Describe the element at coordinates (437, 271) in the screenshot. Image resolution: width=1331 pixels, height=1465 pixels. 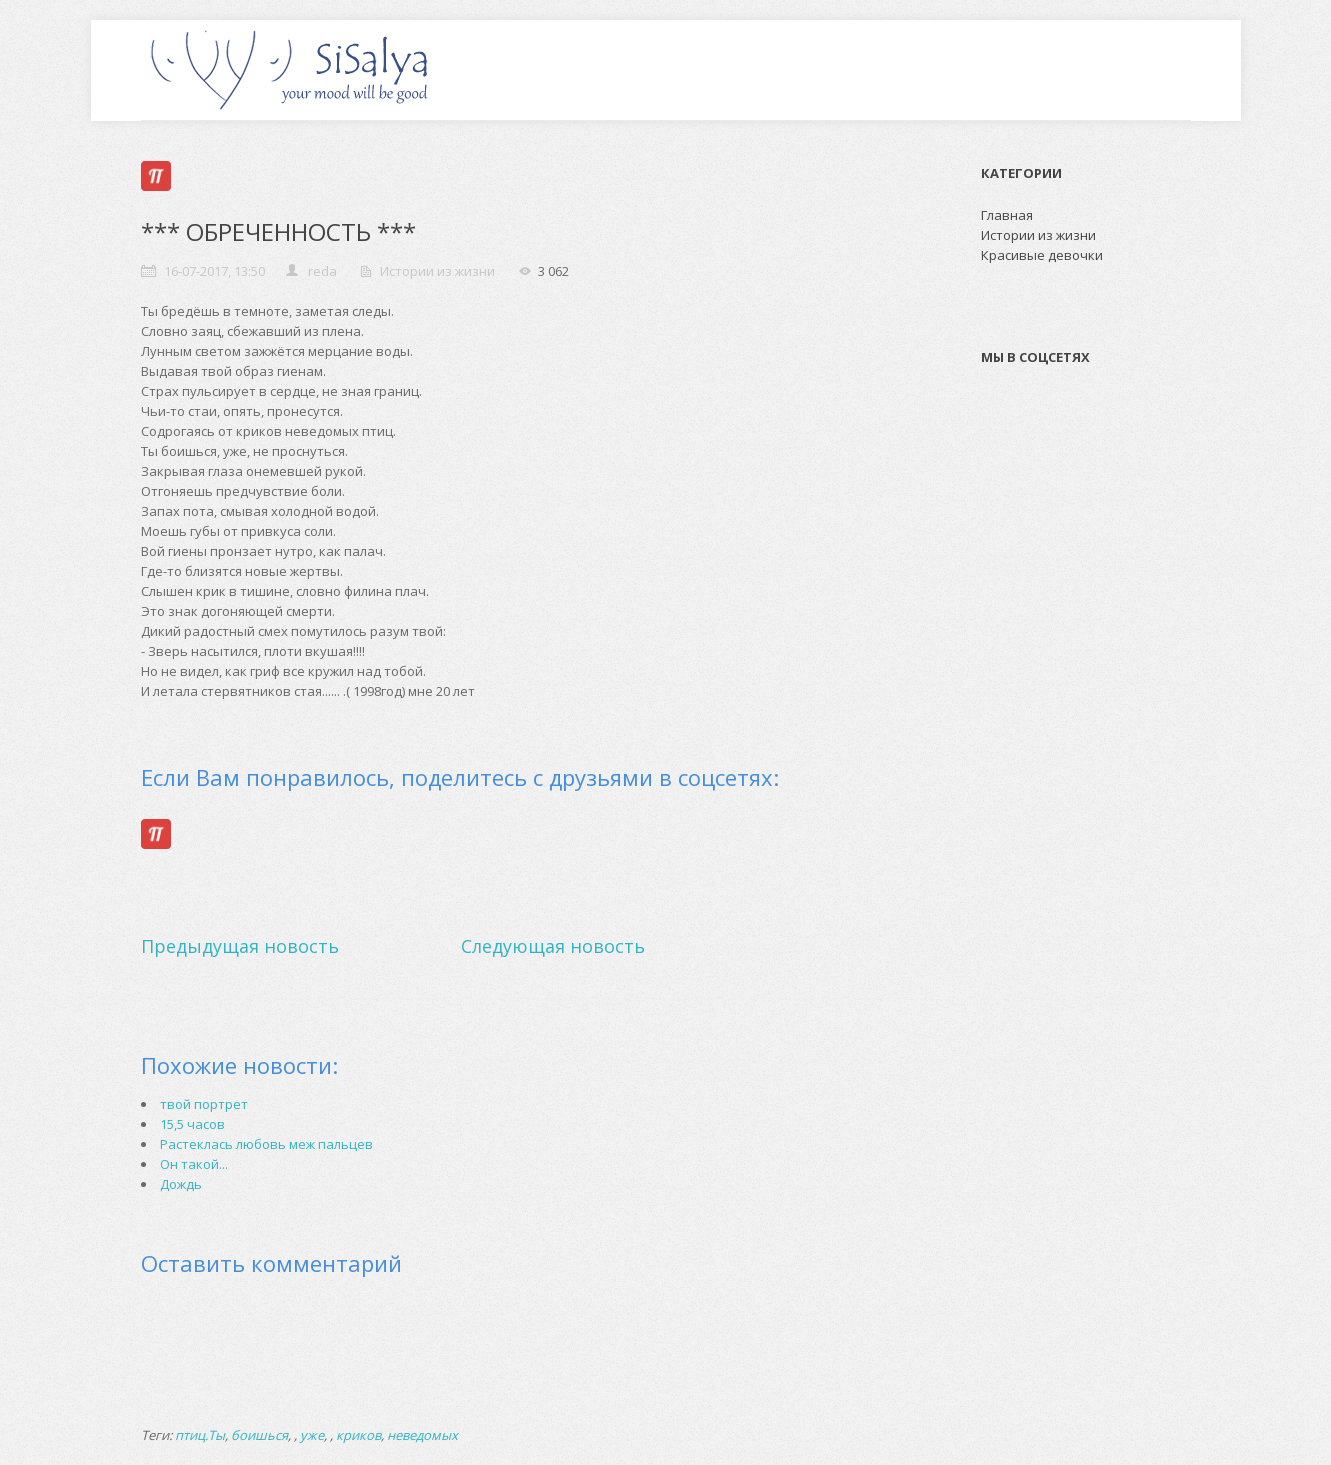
I see `Истории из жизни` at that location.